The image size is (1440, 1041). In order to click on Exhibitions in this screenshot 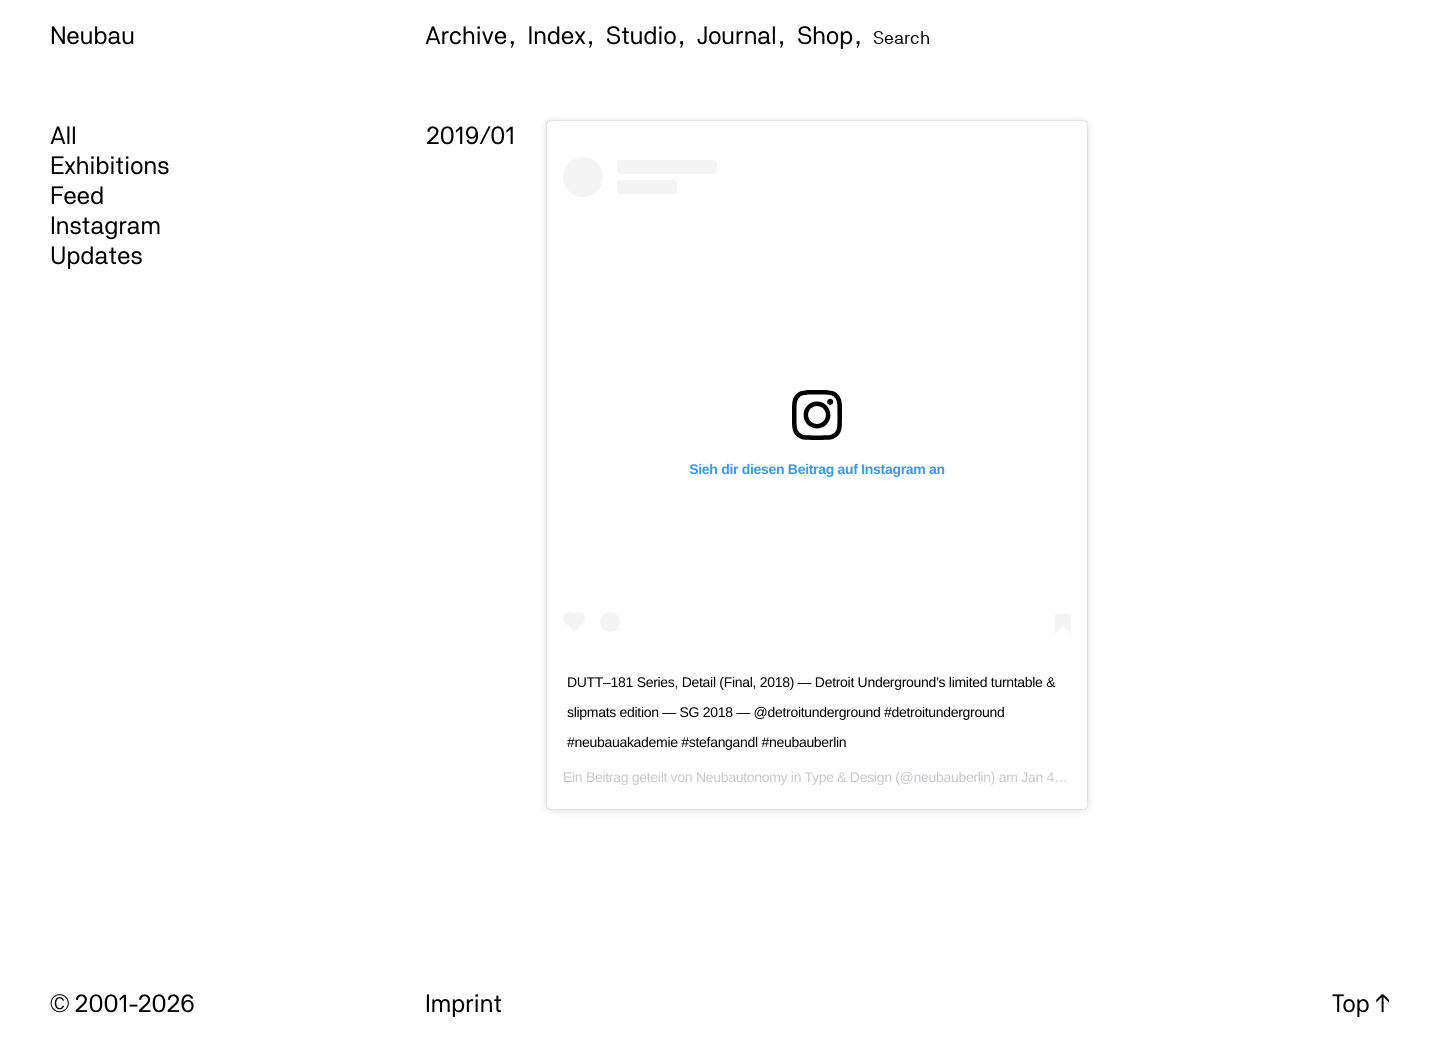, I will do `click(109, 165)`.